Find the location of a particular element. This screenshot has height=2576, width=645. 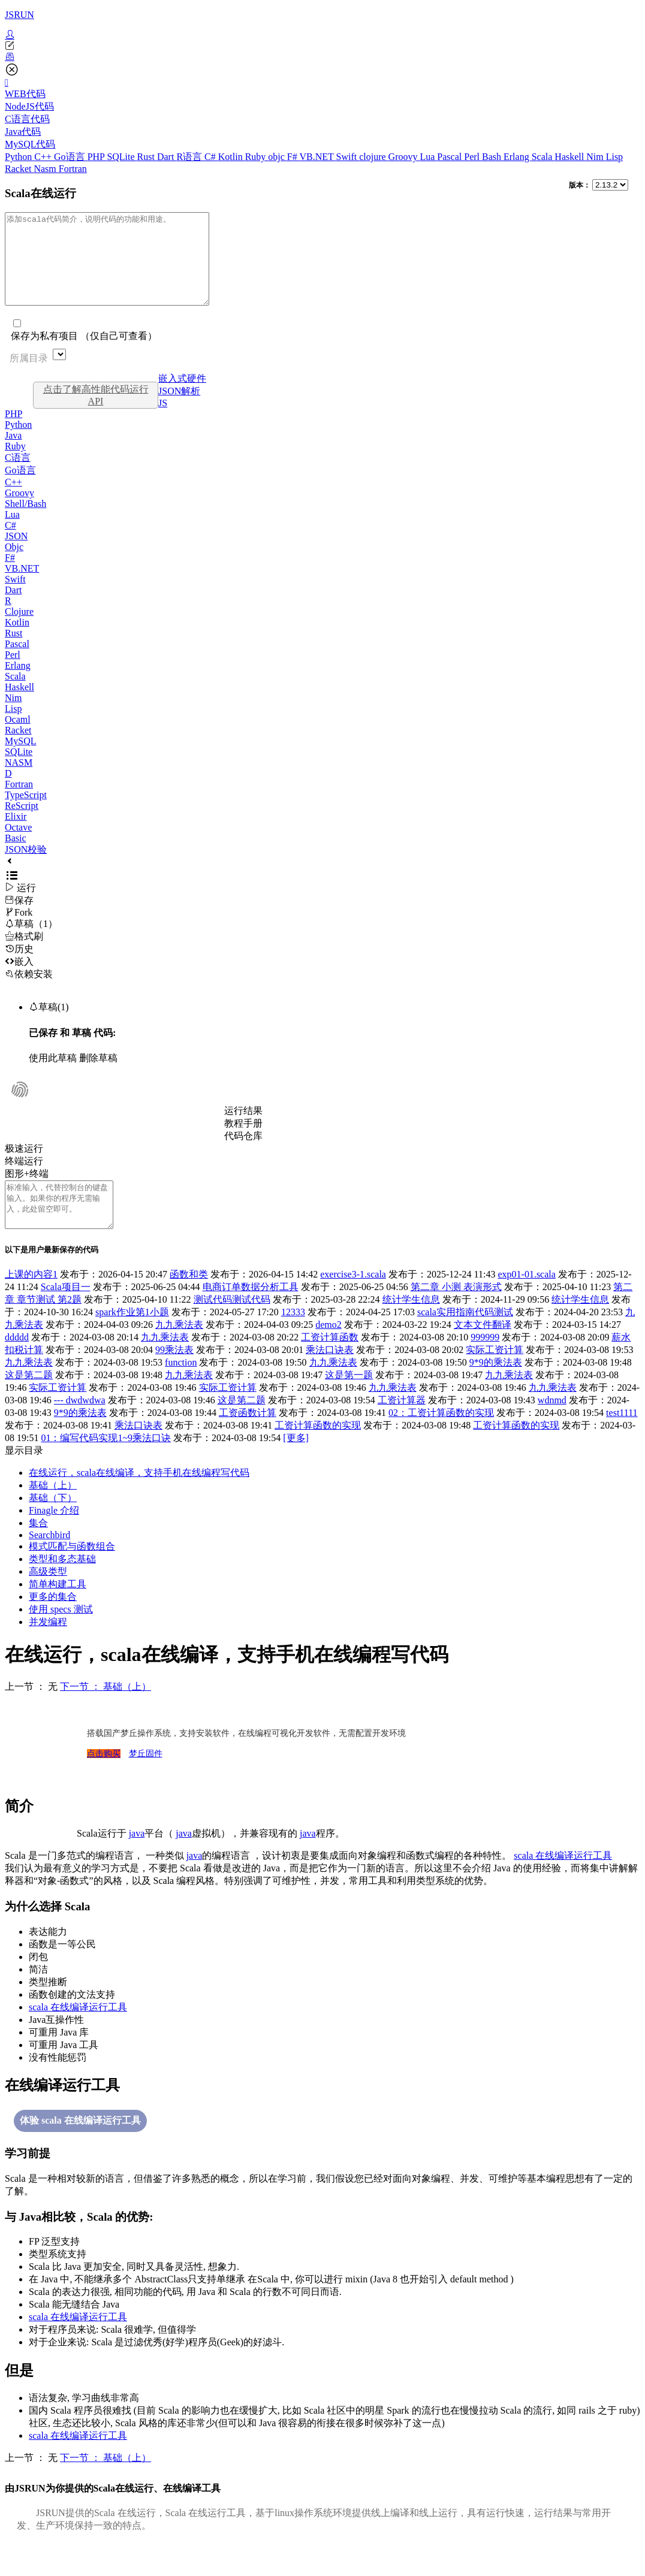

Lua is located at coordinates (428, 157).